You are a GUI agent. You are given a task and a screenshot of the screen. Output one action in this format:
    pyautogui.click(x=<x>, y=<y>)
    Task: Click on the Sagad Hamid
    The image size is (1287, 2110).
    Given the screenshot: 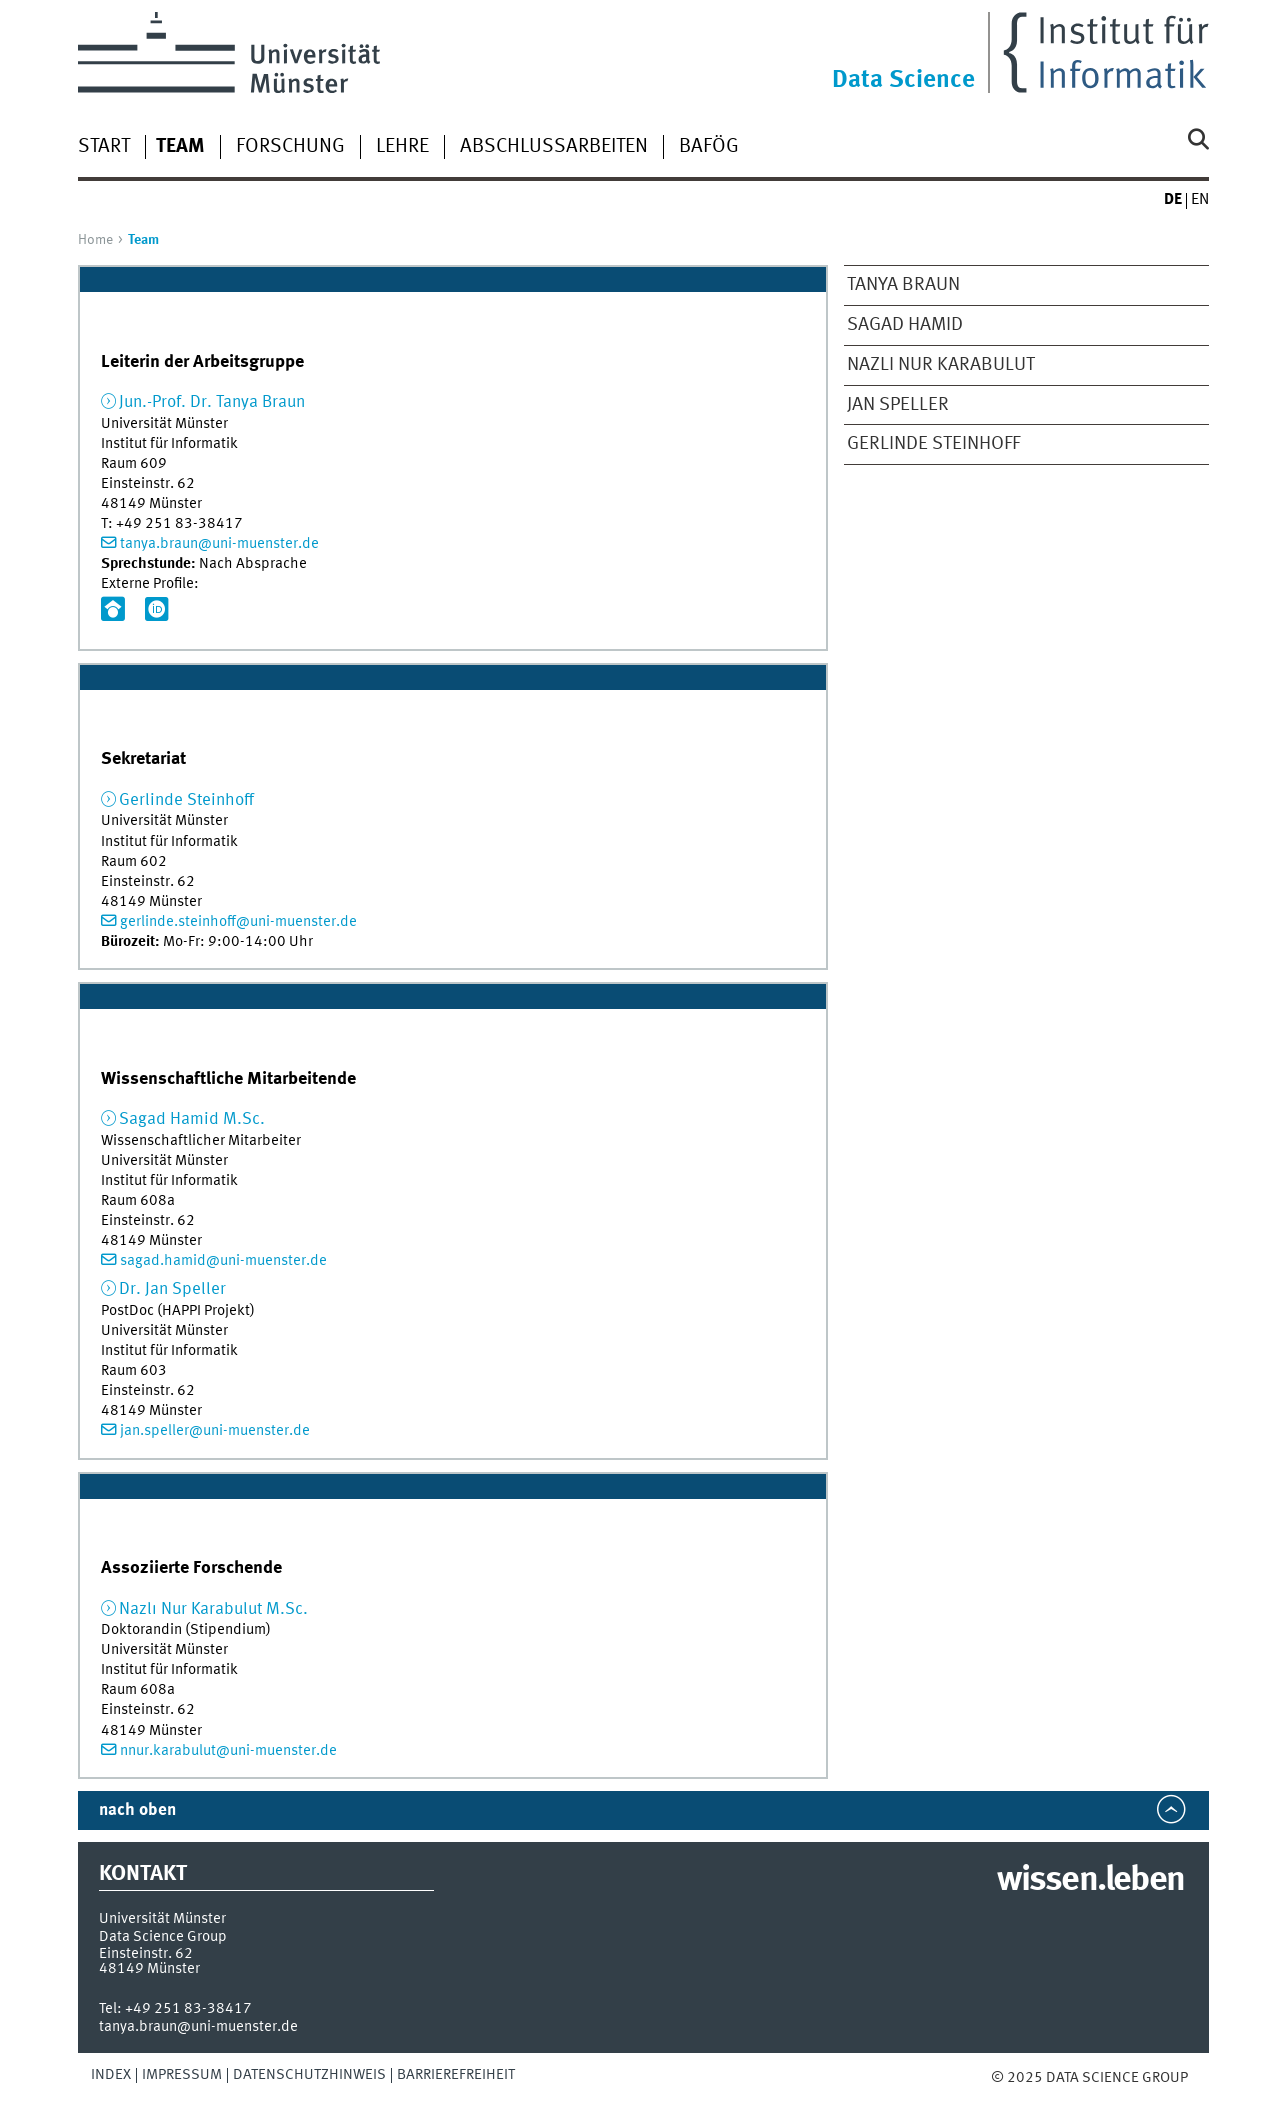 What is the action you would take?
    pyautogui.click(x=905, y=325)
    